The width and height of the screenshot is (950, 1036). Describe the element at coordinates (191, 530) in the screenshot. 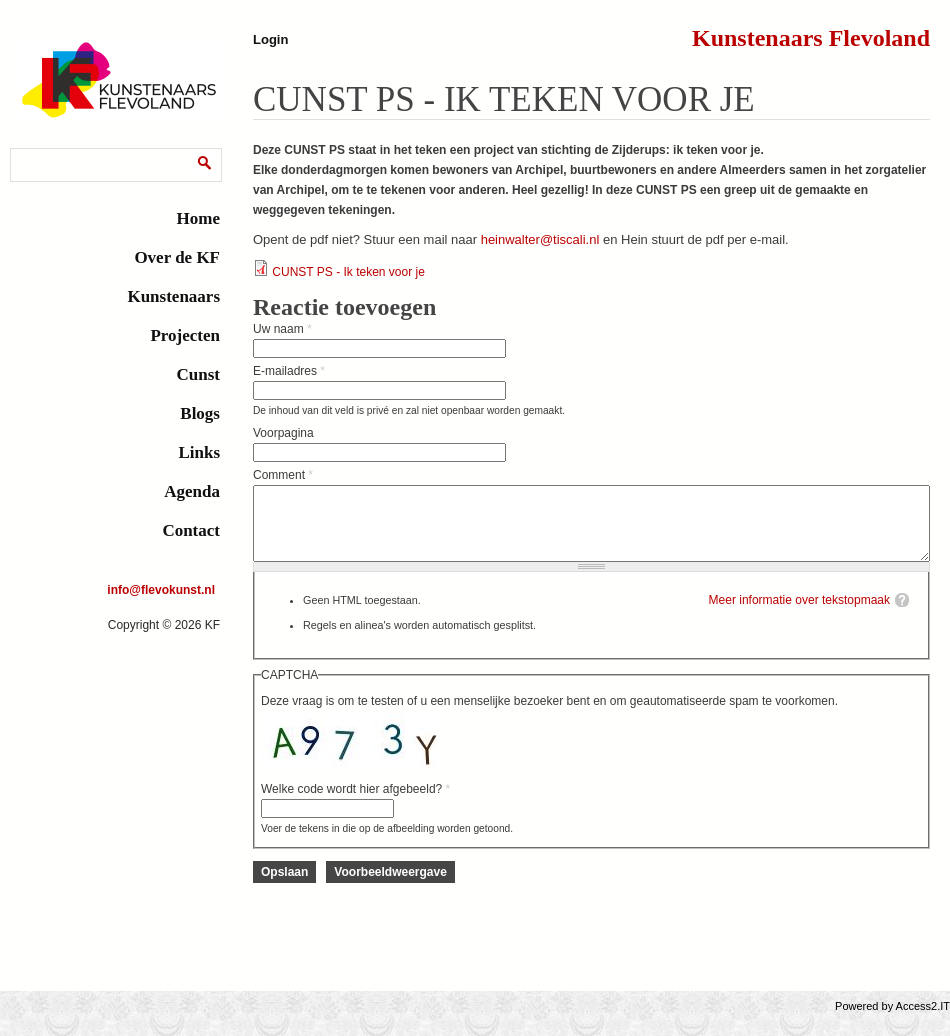

I see `Contact` at that location.